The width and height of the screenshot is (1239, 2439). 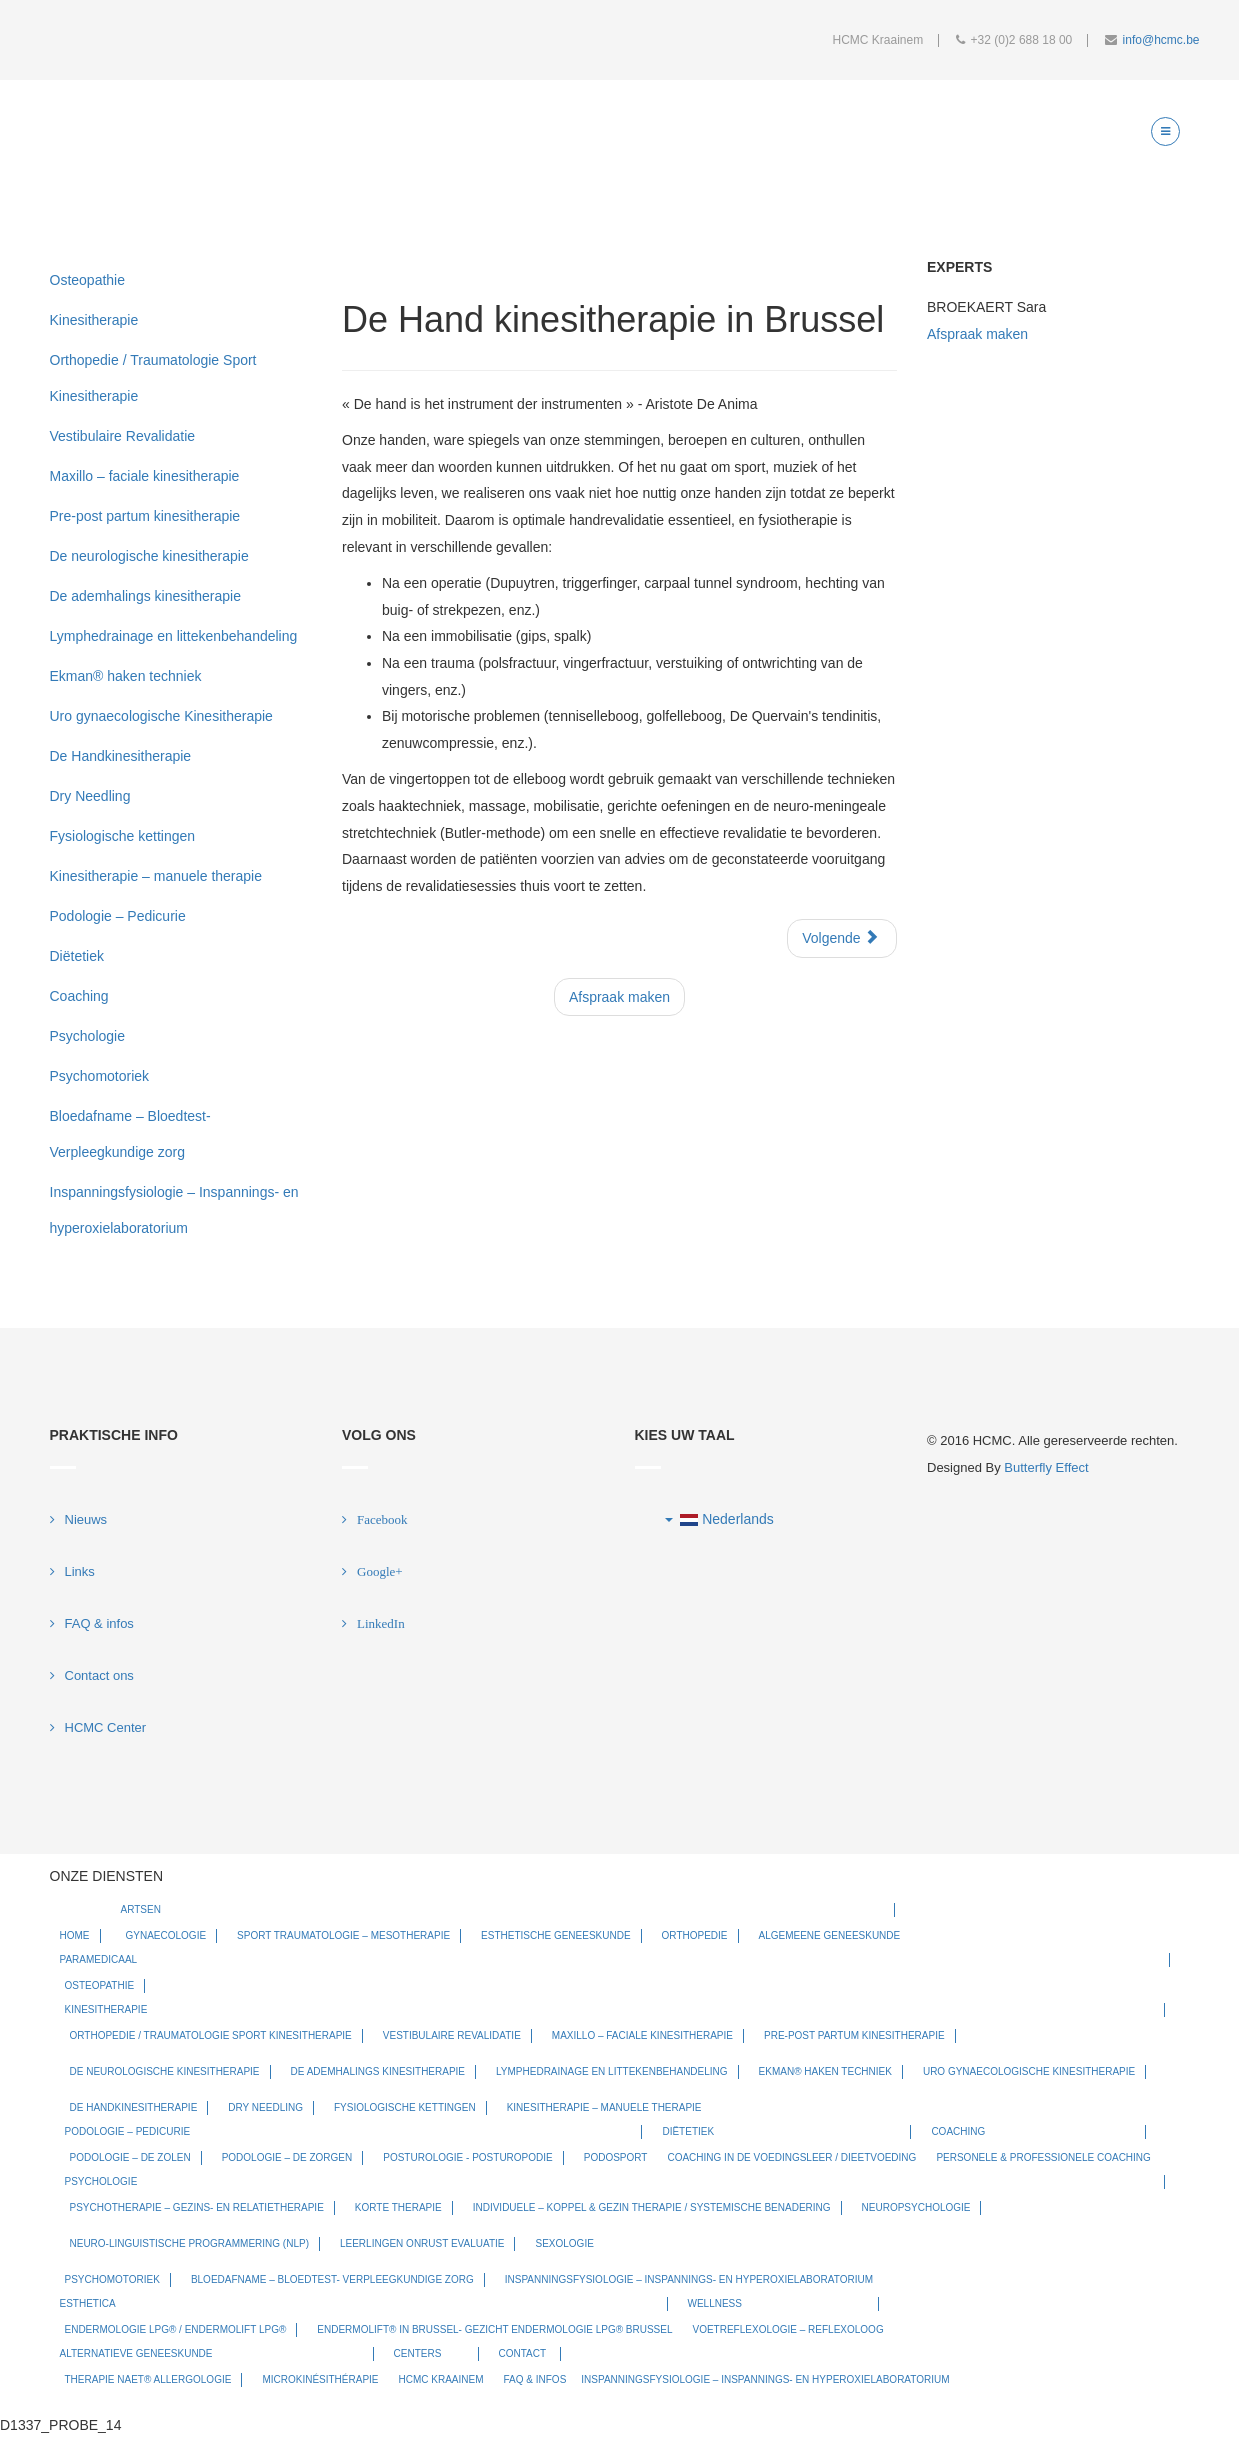 I want to click on Endermologie LPG® / Endermolift LPG®, so click(x=176, y=2329).